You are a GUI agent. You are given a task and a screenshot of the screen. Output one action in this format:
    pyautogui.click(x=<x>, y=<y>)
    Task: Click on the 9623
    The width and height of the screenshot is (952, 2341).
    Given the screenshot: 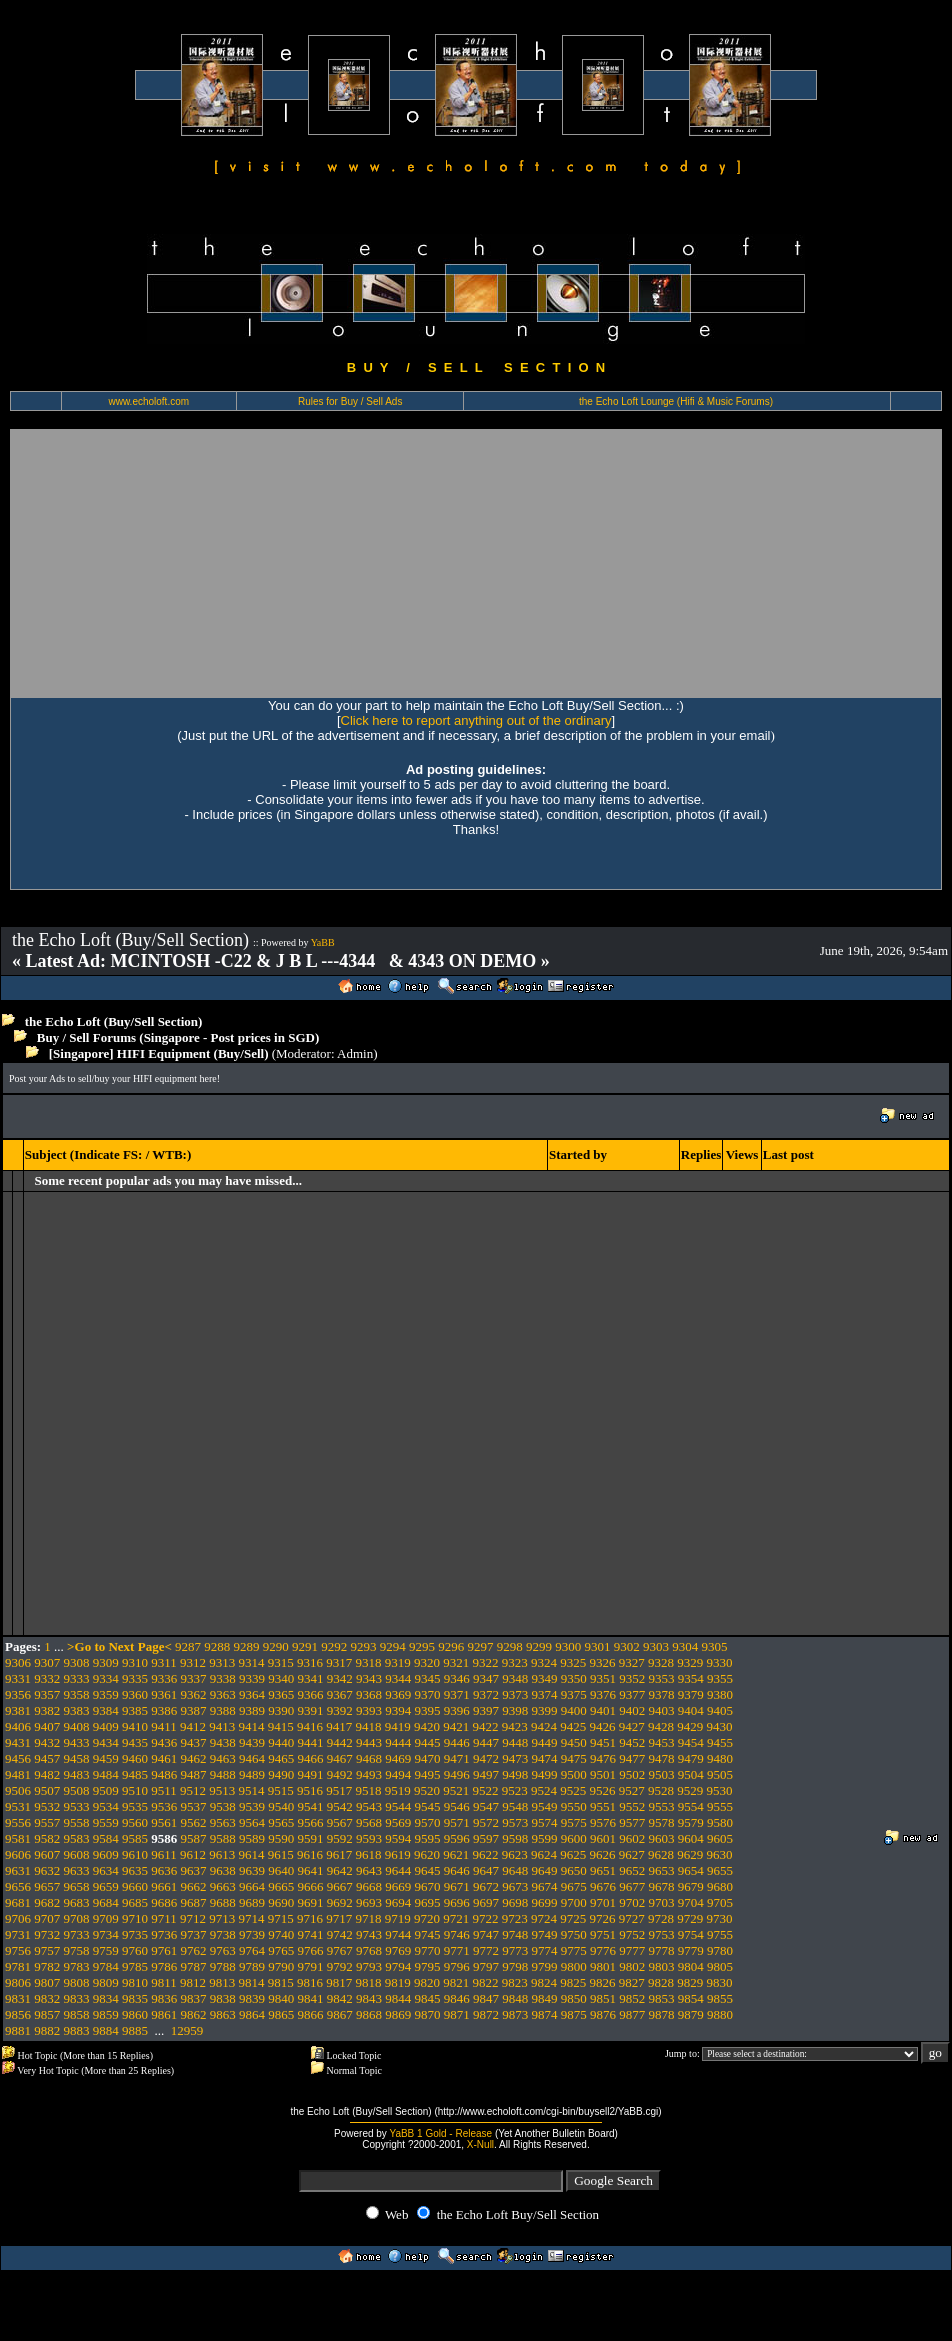 What is the action you would take?
    pyautogui.click(x=515, y=1854)
    